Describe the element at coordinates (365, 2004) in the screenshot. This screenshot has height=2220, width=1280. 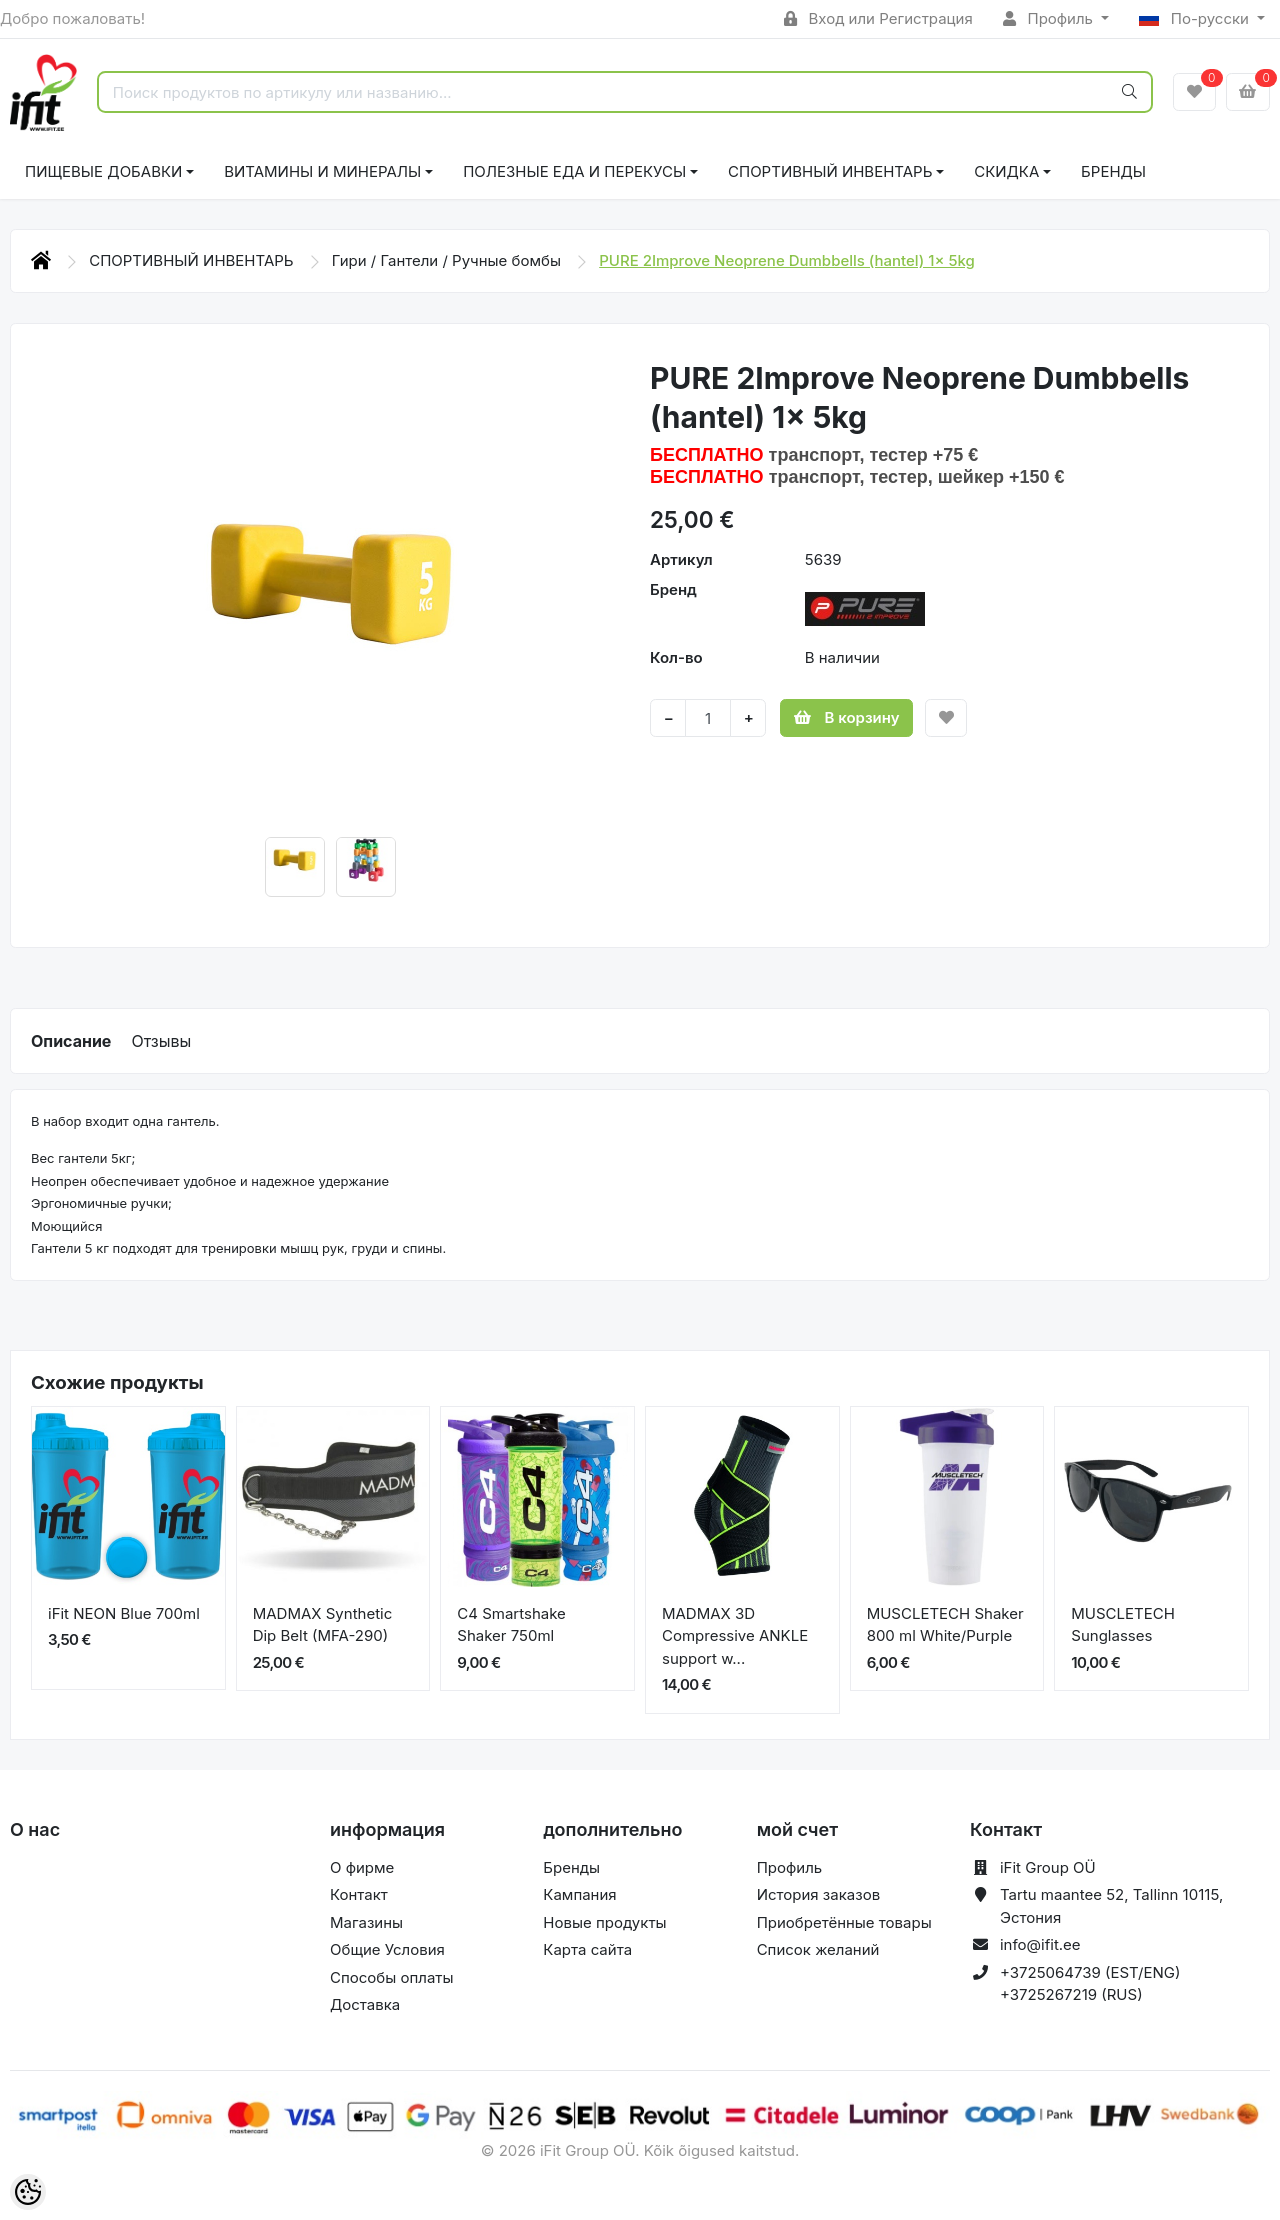
I see `Доставка` at that location.